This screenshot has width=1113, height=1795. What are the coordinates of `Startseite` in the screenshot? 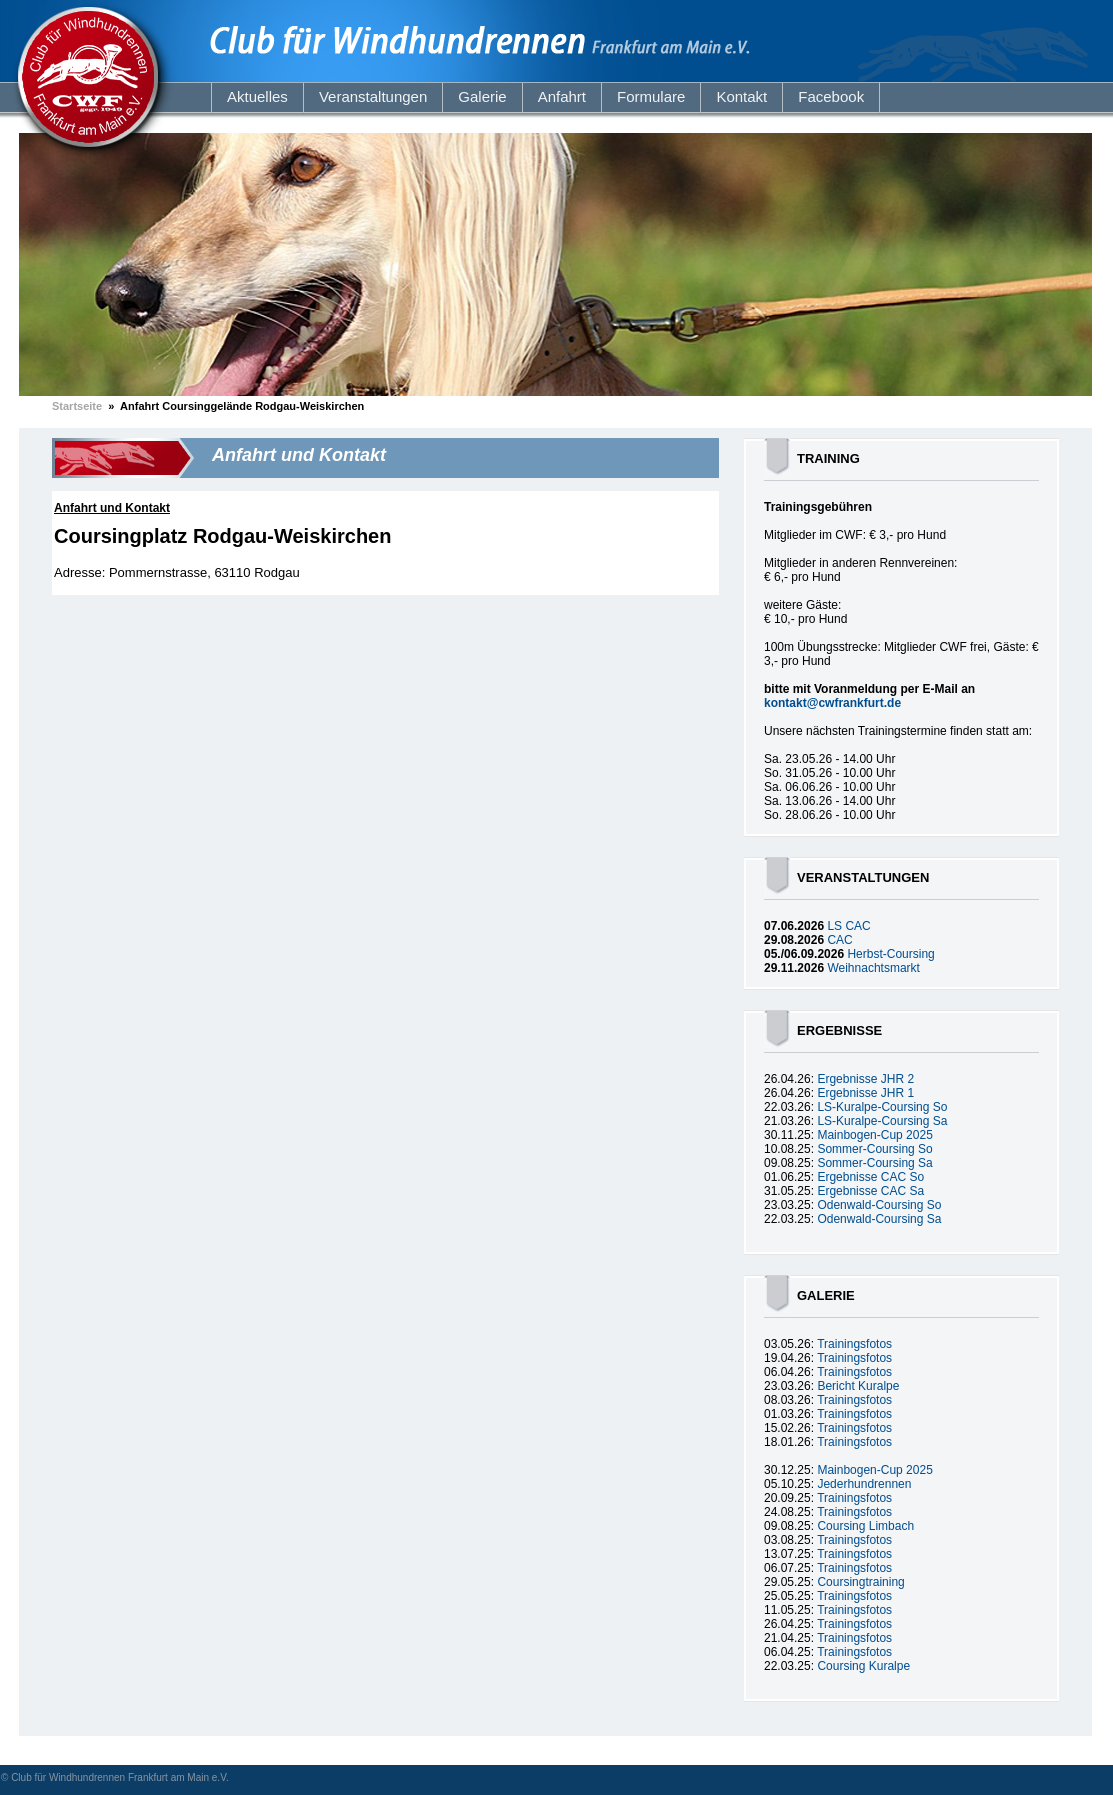 It's located at (77, 406).